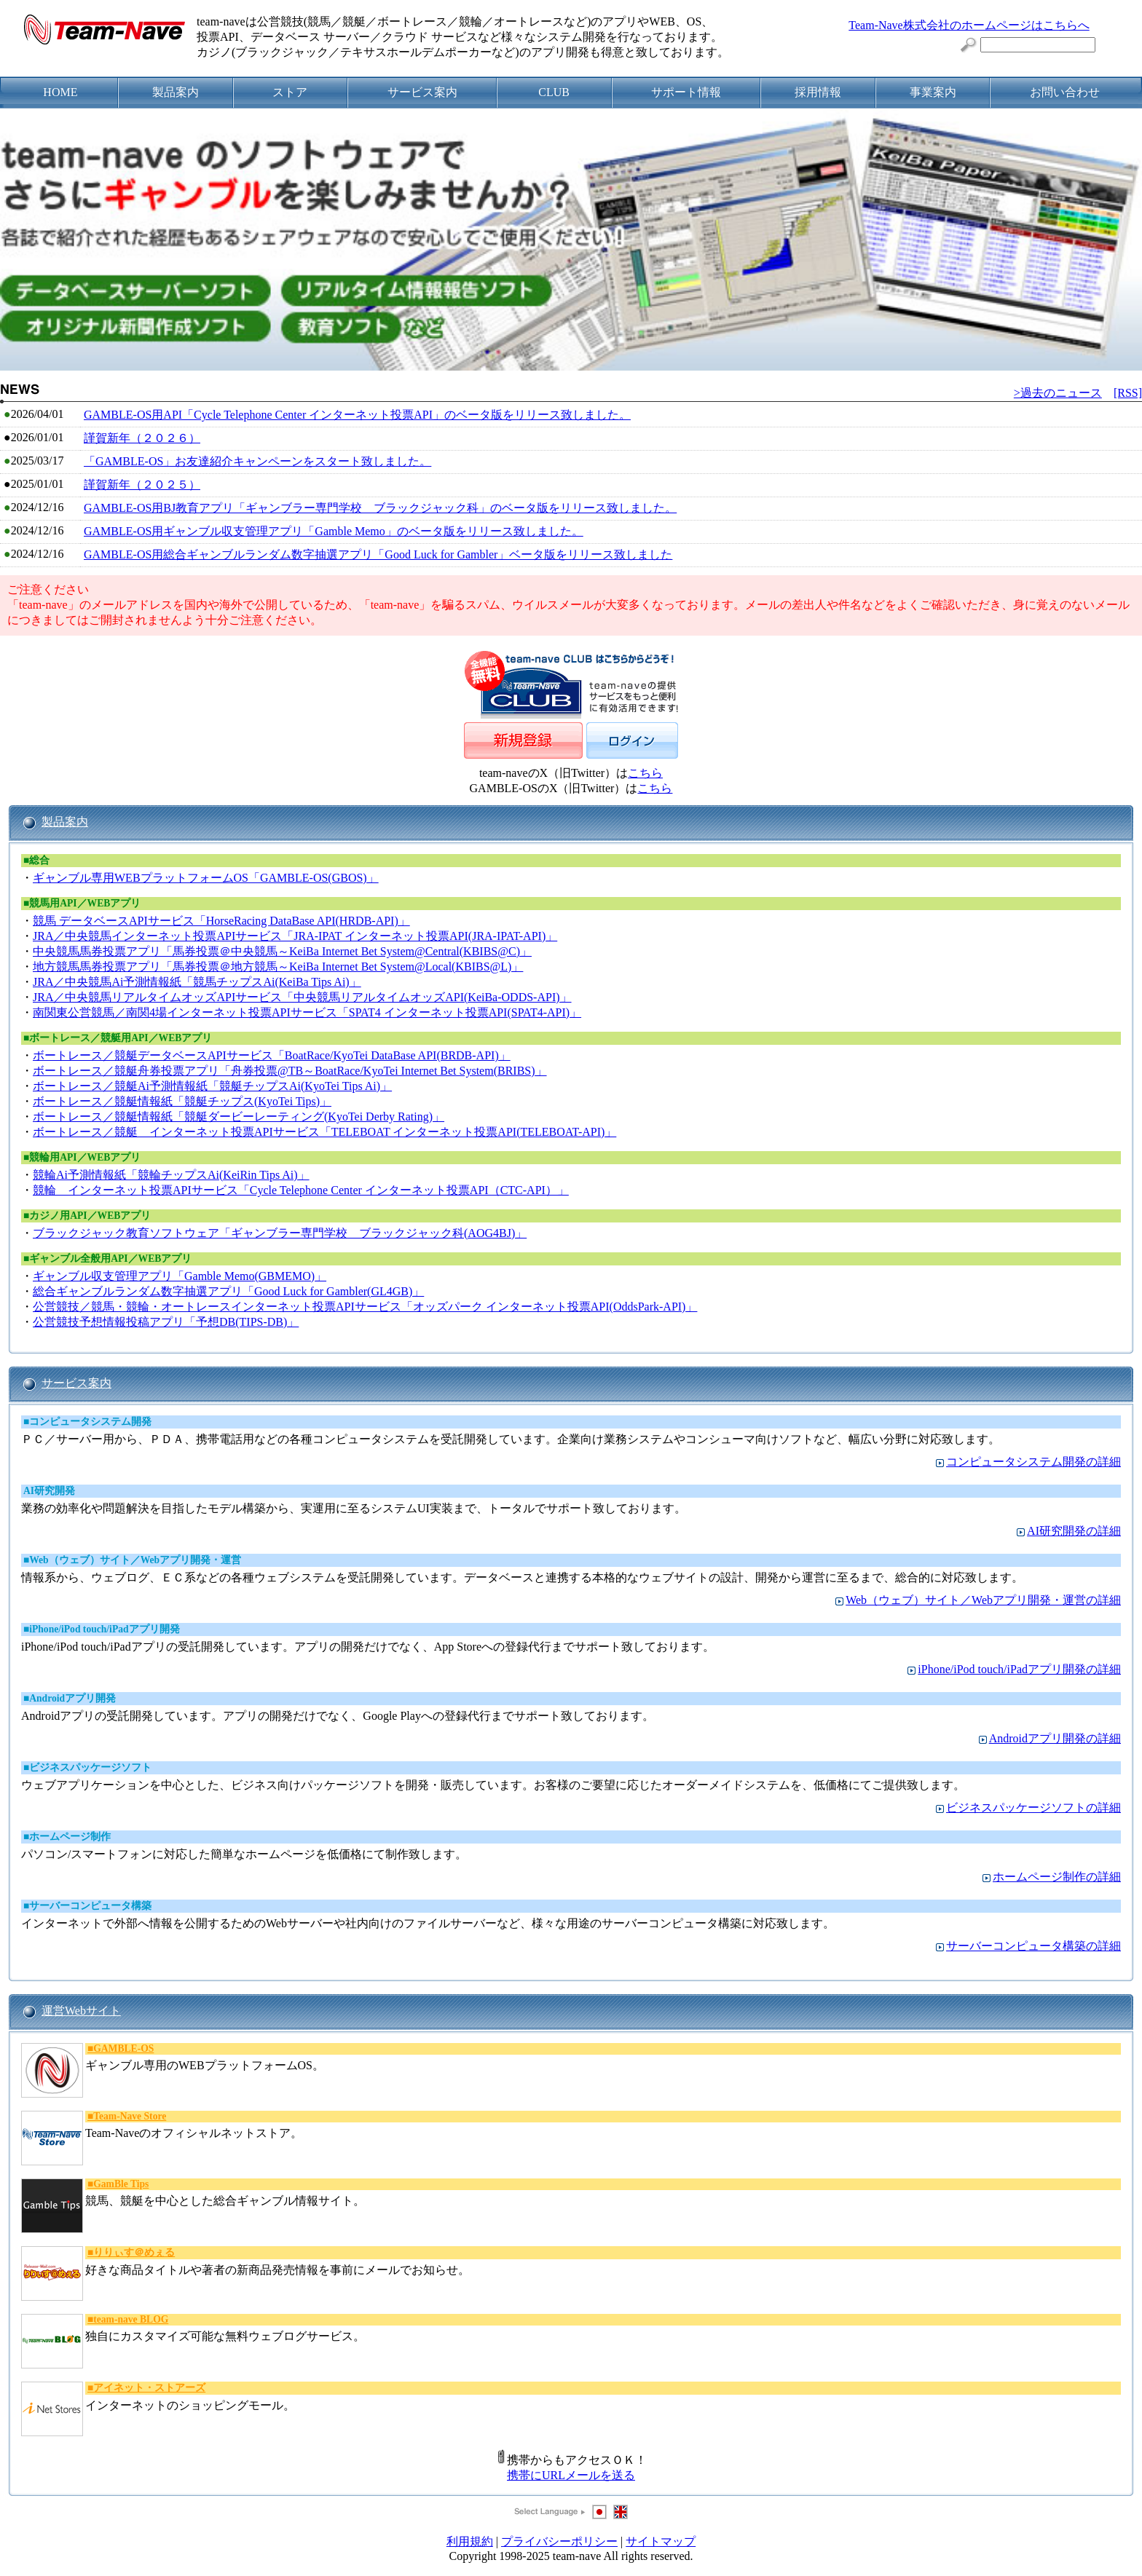 The image size is (1142, 2576). What do you see at coordinates (131, 2252) in the screenshot?
I see `■りりぃす＠めぇる` at bounding box center [131, 2252].